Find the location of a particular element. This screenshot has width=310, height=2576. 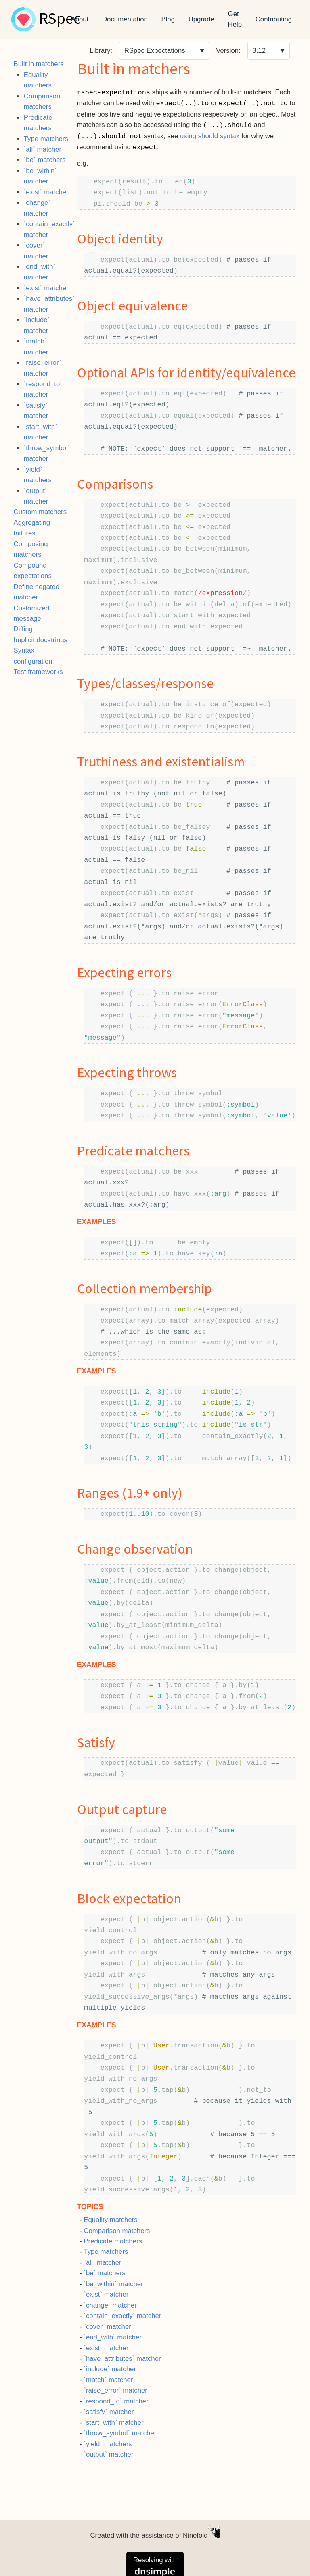

`satisfy` matcher is located at coordinates (109, 2412).